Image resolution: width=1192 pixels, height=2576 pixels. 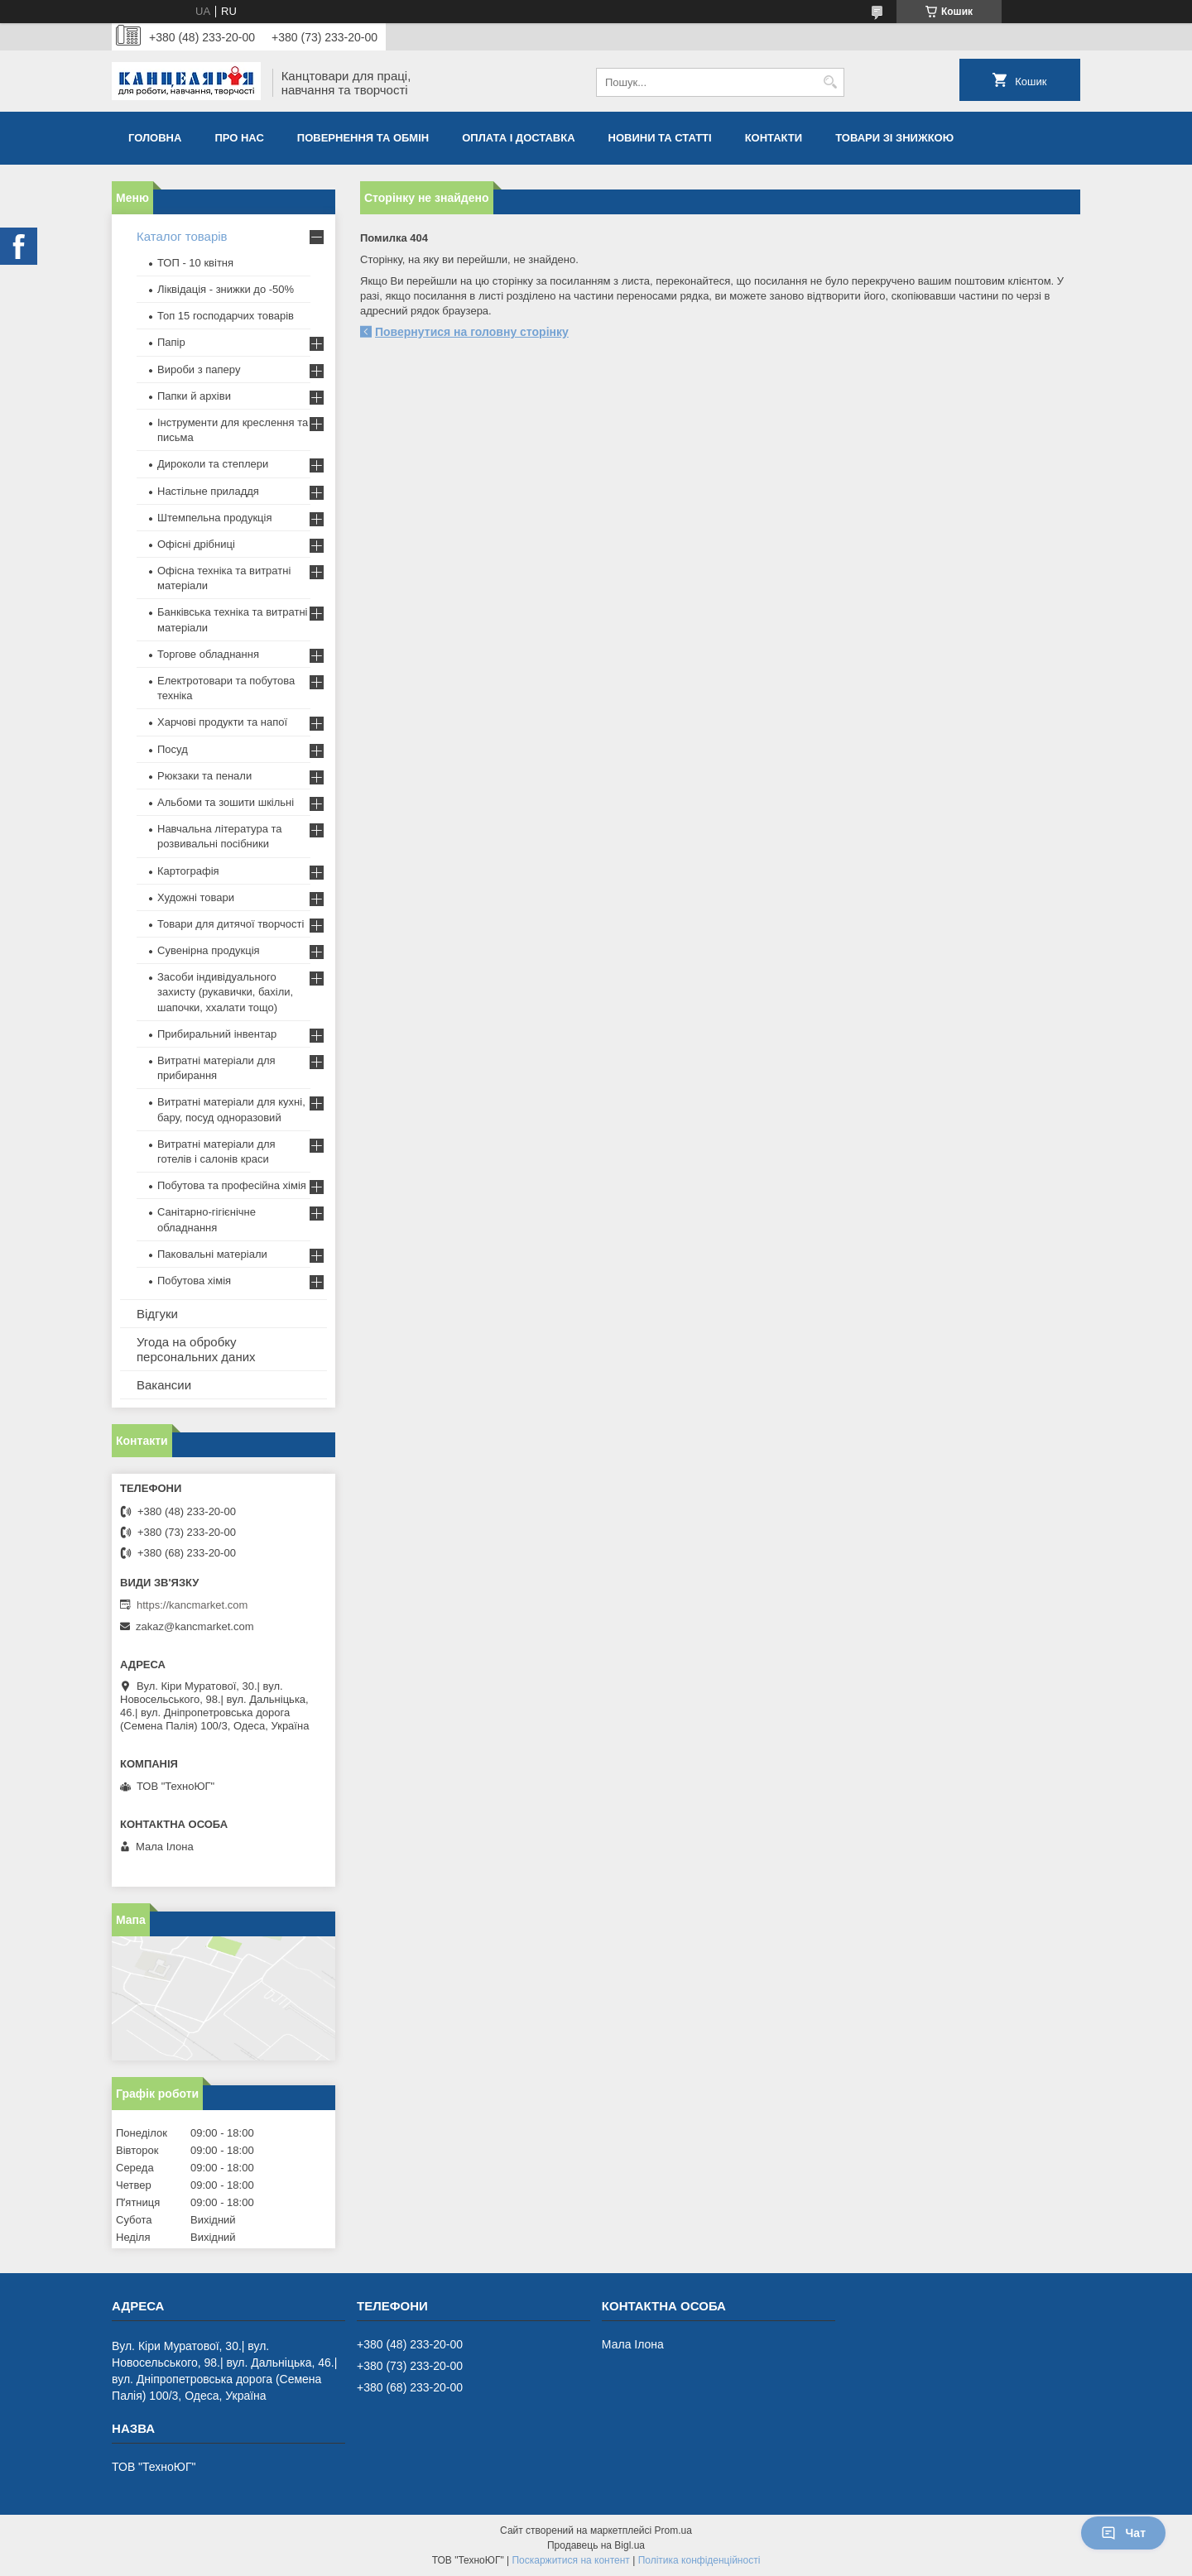 What do you see at coordinates (188, 871) in the screenshot?
I see `Картографія` at bounding box center [188, 871].